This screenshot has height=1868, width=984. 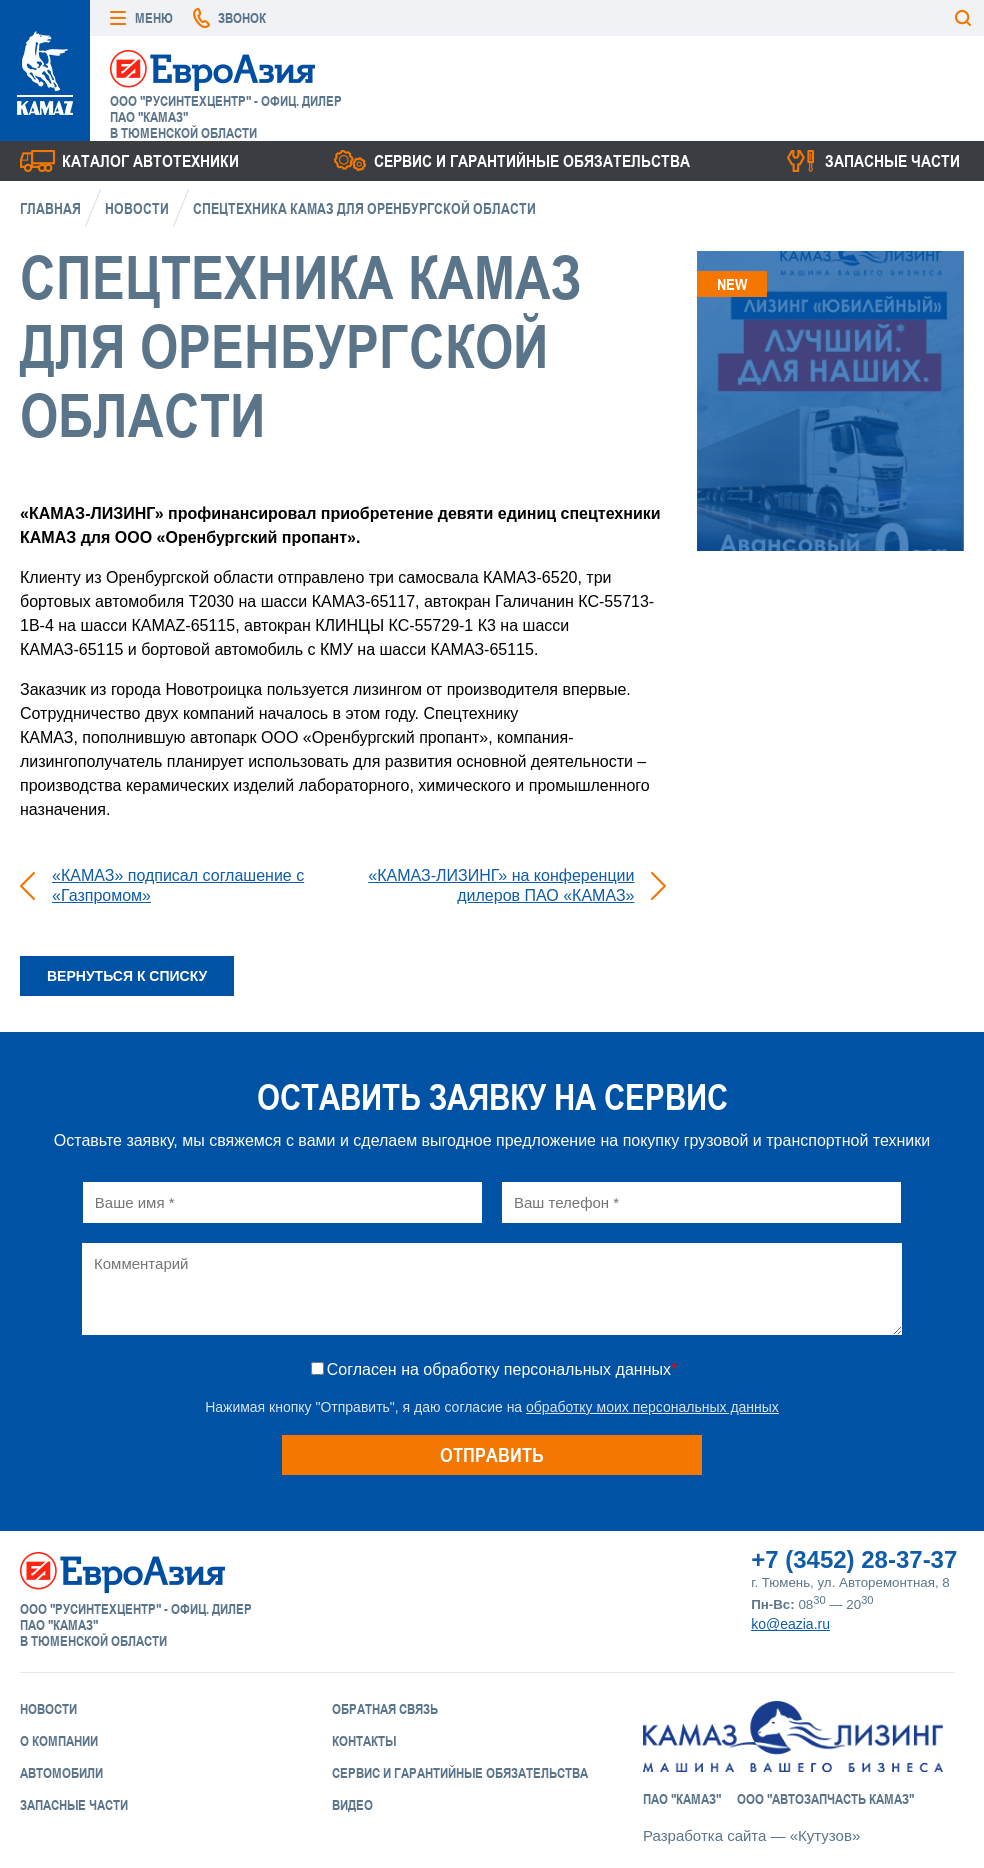 I want to click on ЕвроАзия, so click(x=212, y=69).